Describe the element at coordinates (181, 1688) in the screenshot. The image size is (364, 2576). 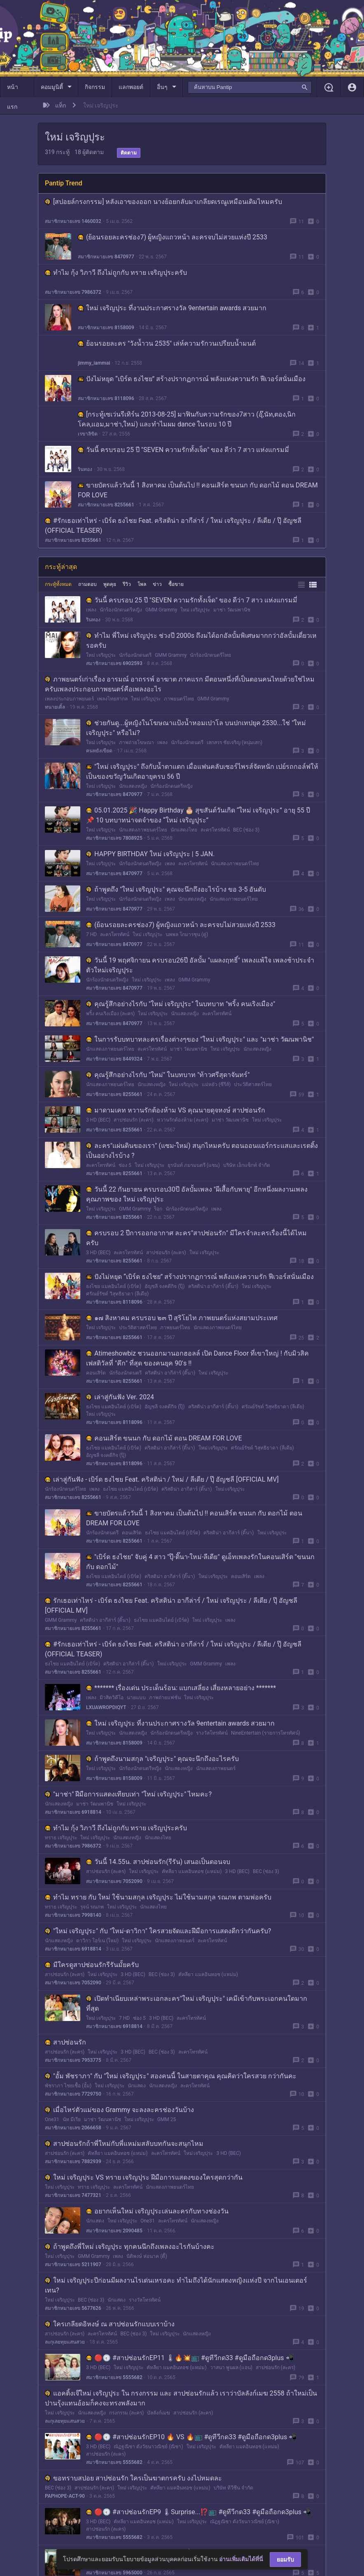
I see `******* เรื่องเด่น ประเด็นร้อน: แบกเสลี่ยง เสี่ยงหลายอย่าง *******` at that location.